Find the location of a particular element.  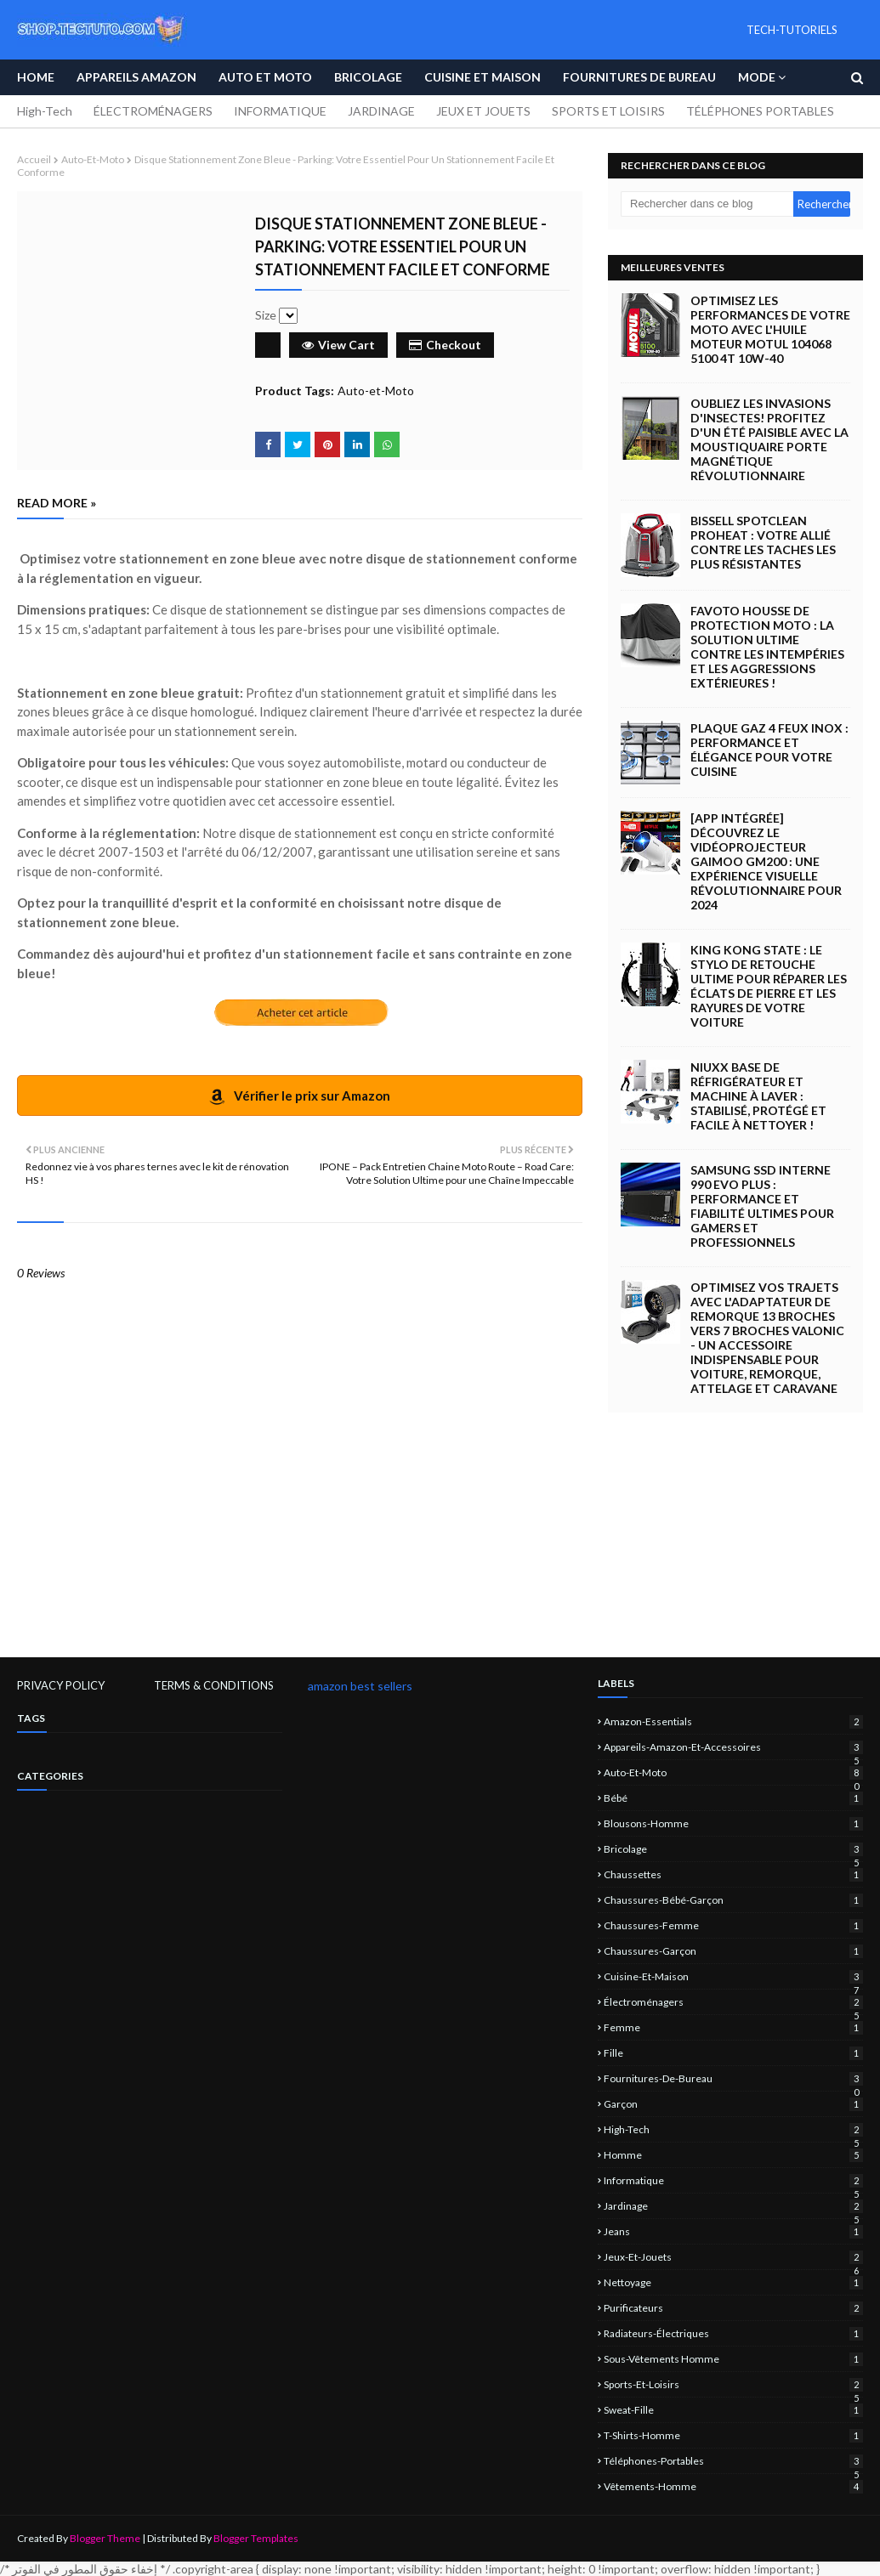

jeans is located at coordinates (733, 2231).